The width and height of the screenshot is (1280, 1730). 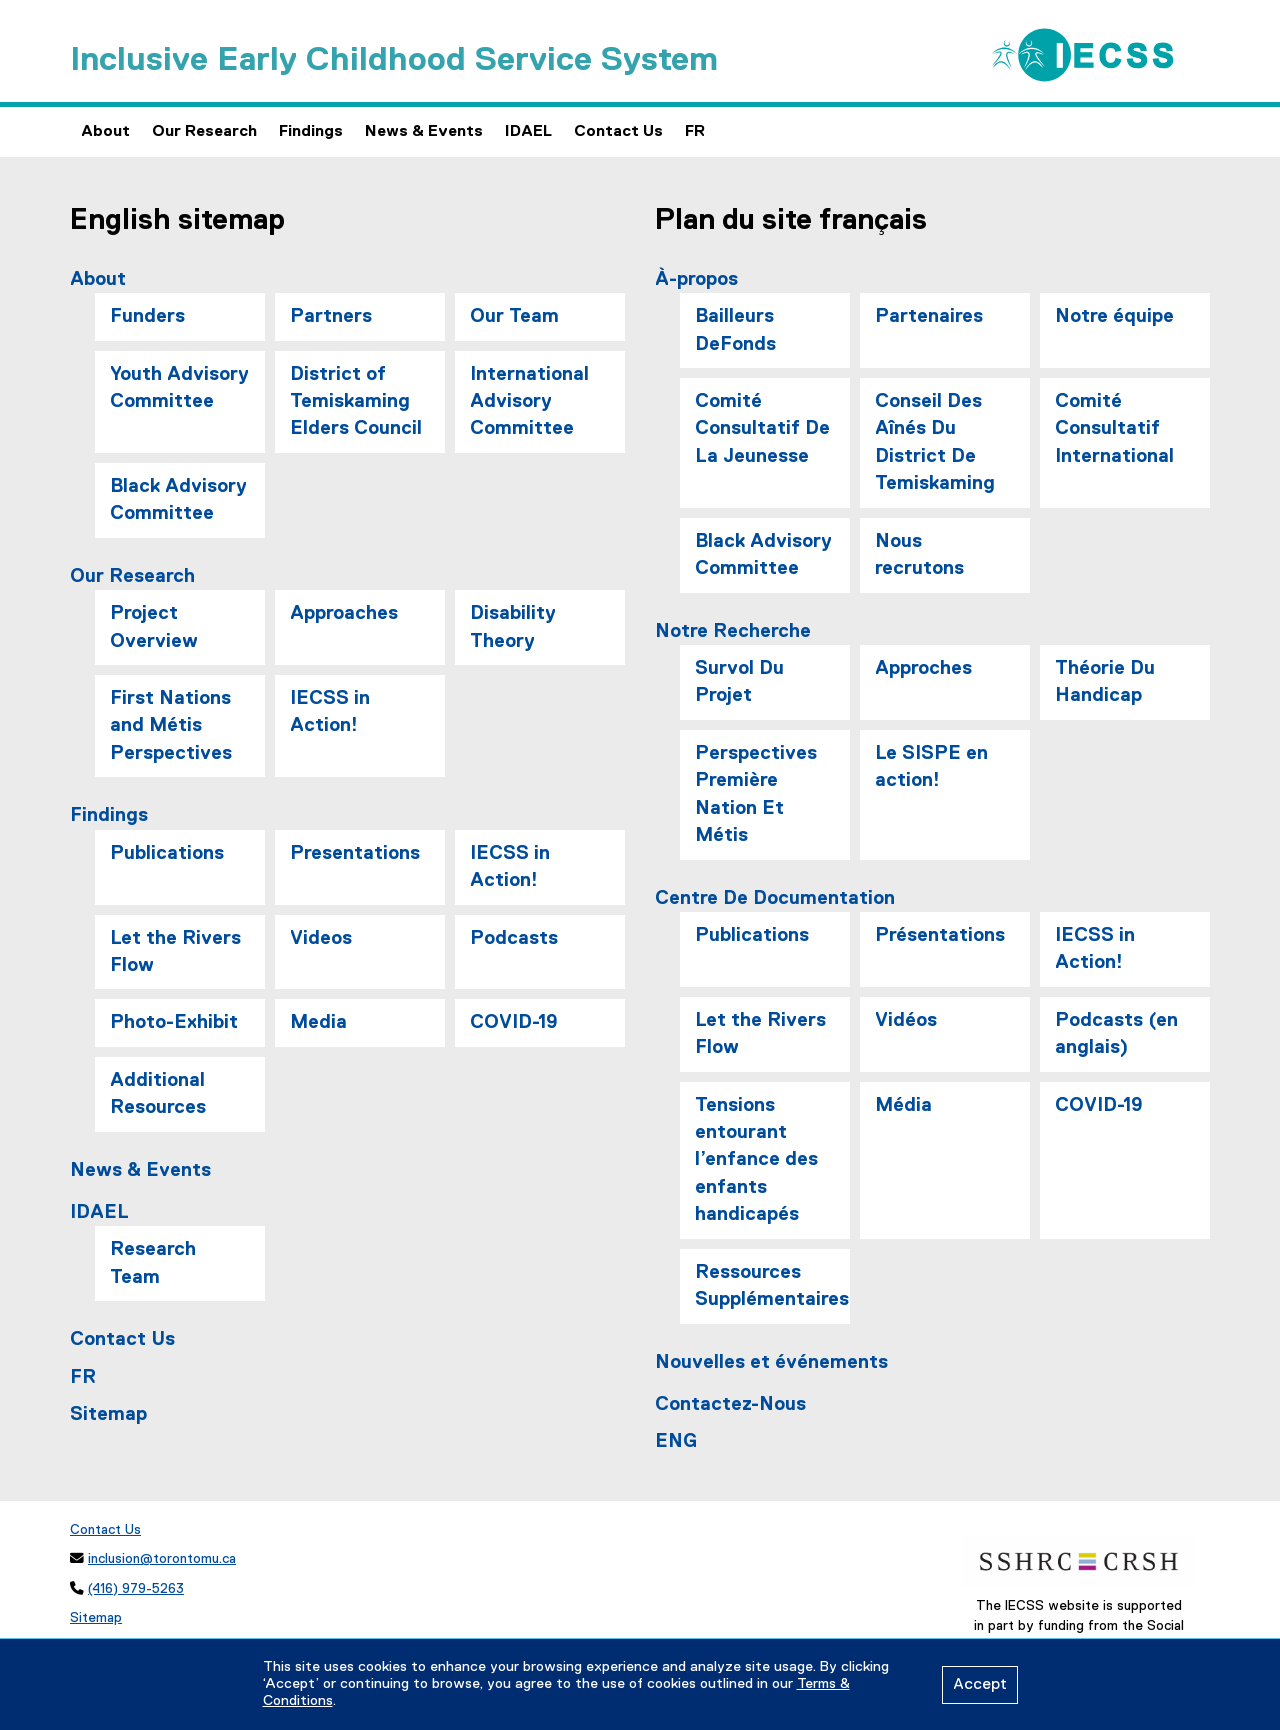 What do you see at coordinates (175, 952) in the screenshot?
I see `Let the Rivers Flow` at bounding box center [175, 952].